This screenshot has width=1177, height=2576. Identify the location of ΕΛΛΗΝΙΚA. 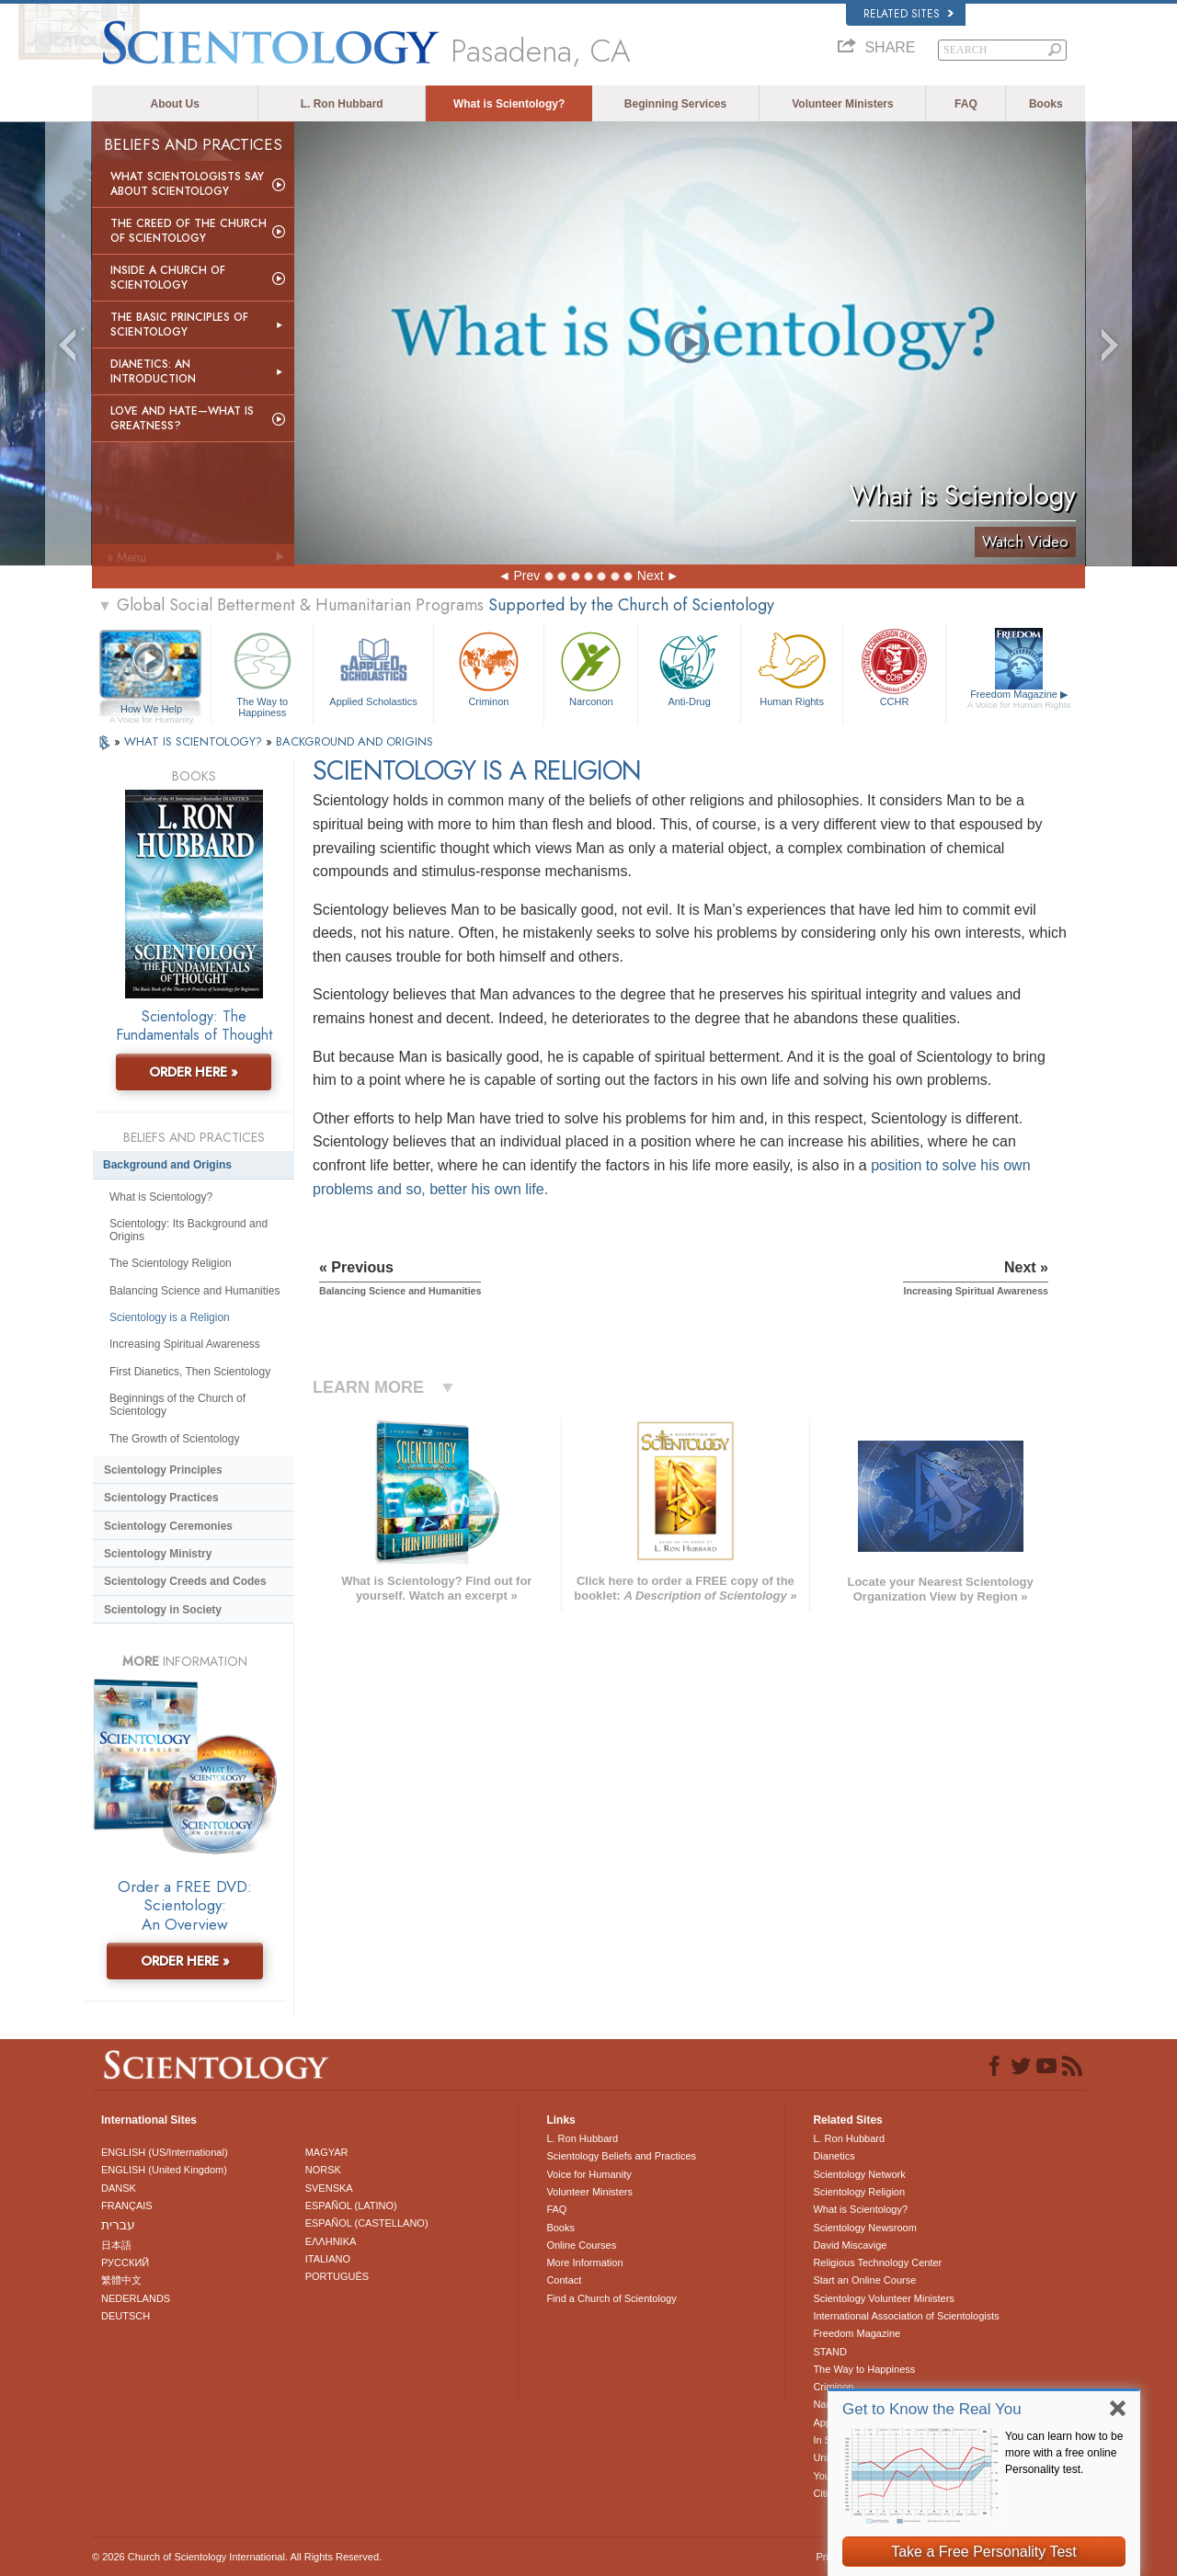
(331, 2241).